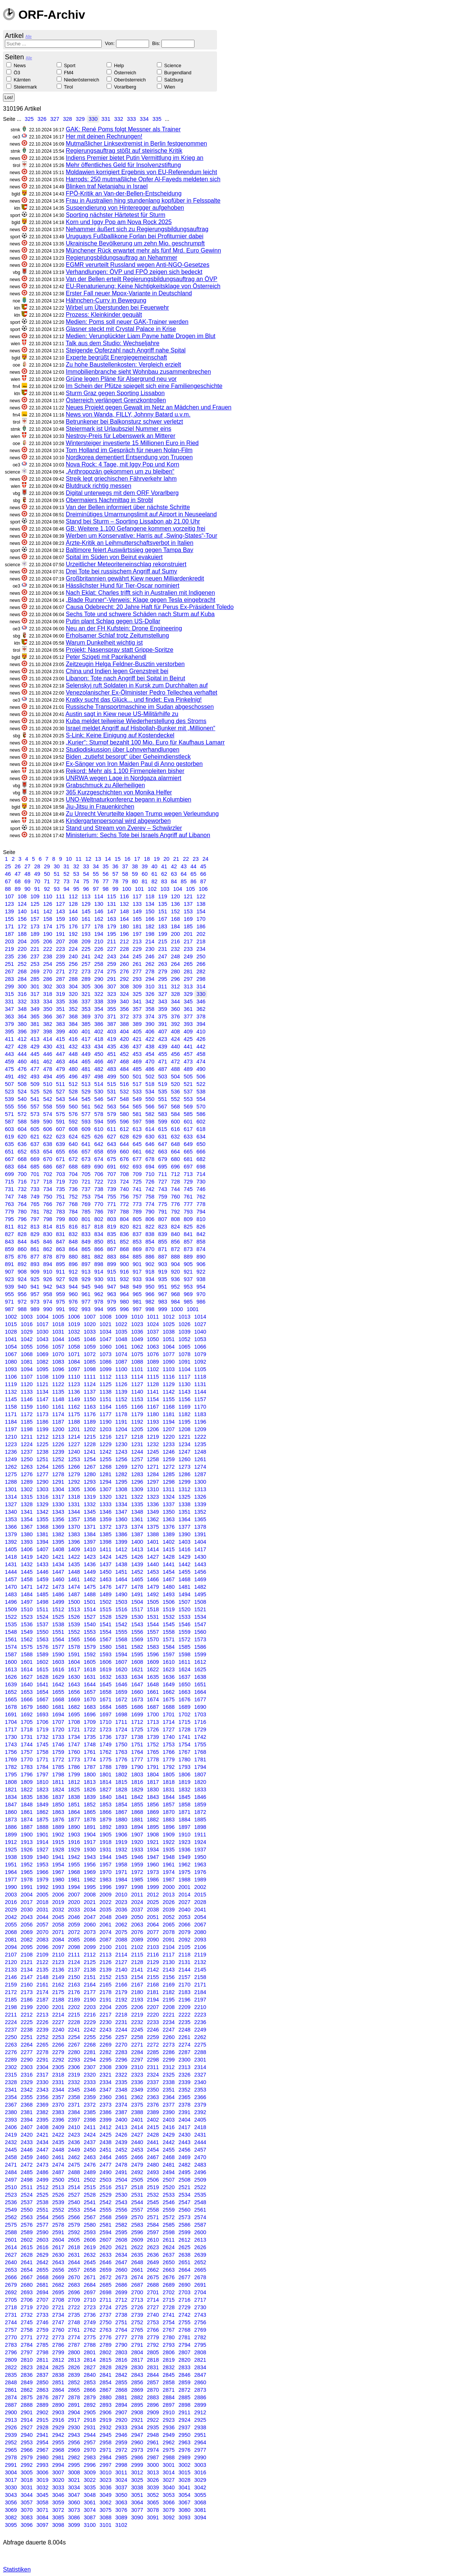 This screenshot has width=452, height=2576. I want to click on 1641, so click(42, 1684).